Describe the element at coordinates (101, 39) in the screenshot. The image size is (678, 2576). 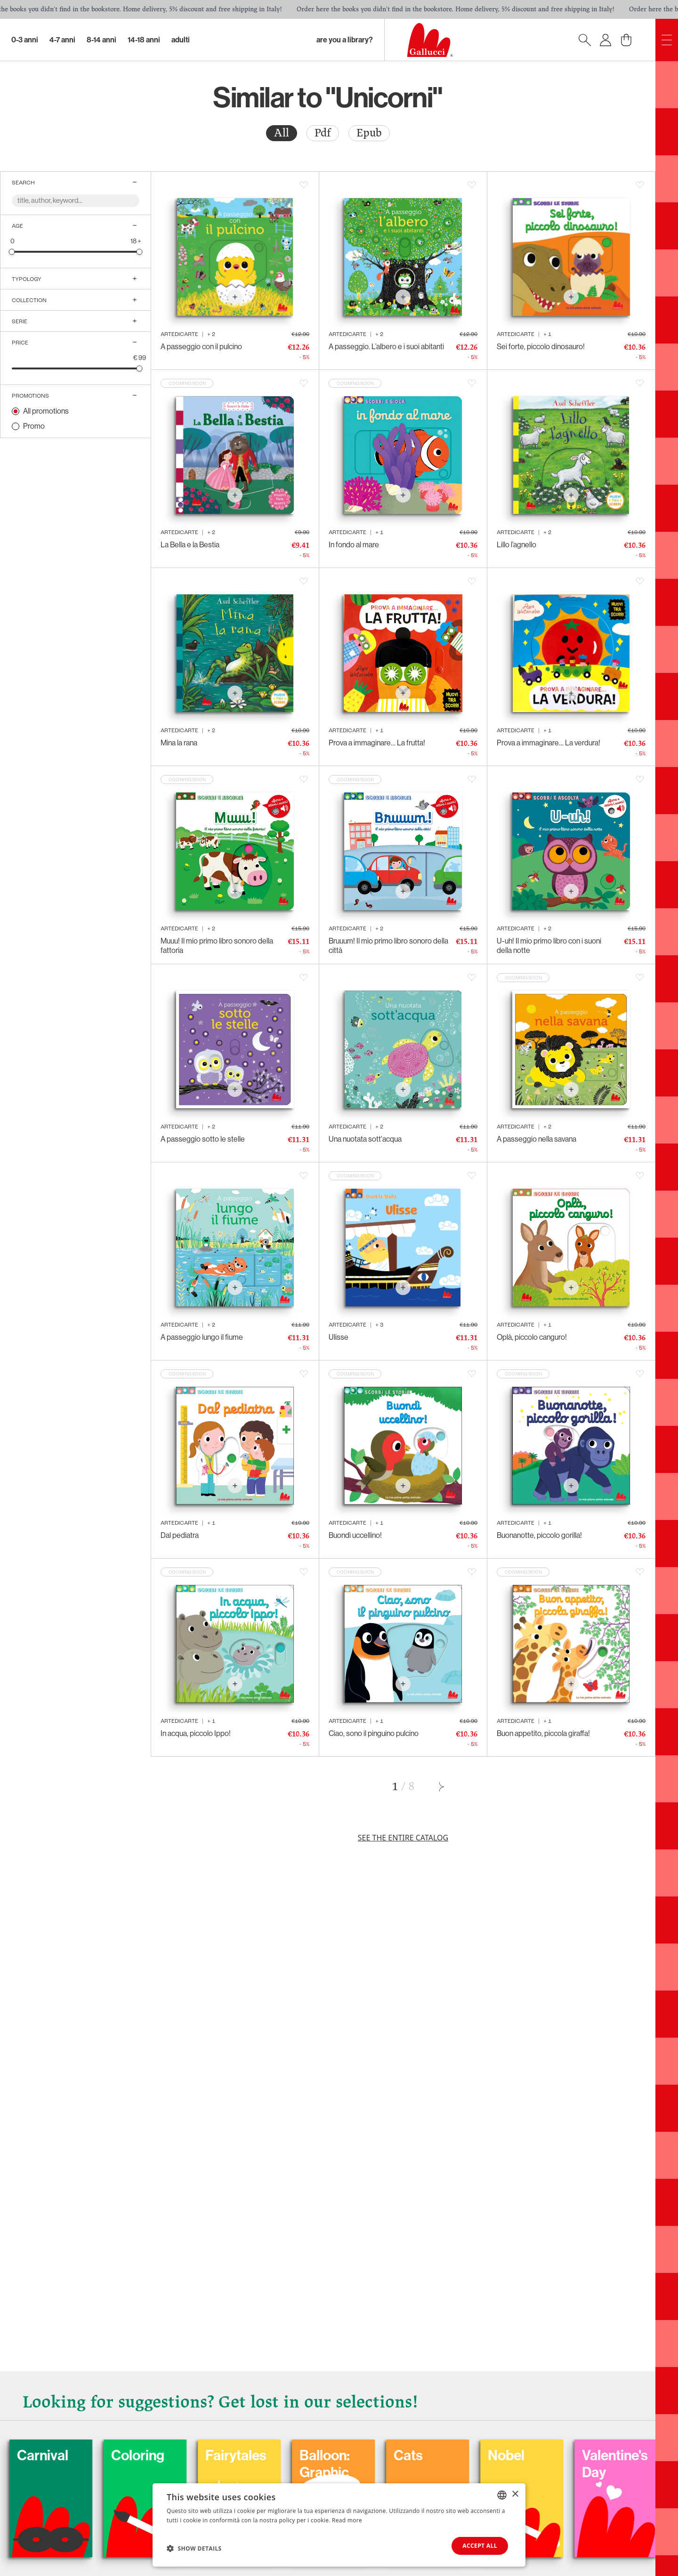
I see `8-14 Anni` at that location.